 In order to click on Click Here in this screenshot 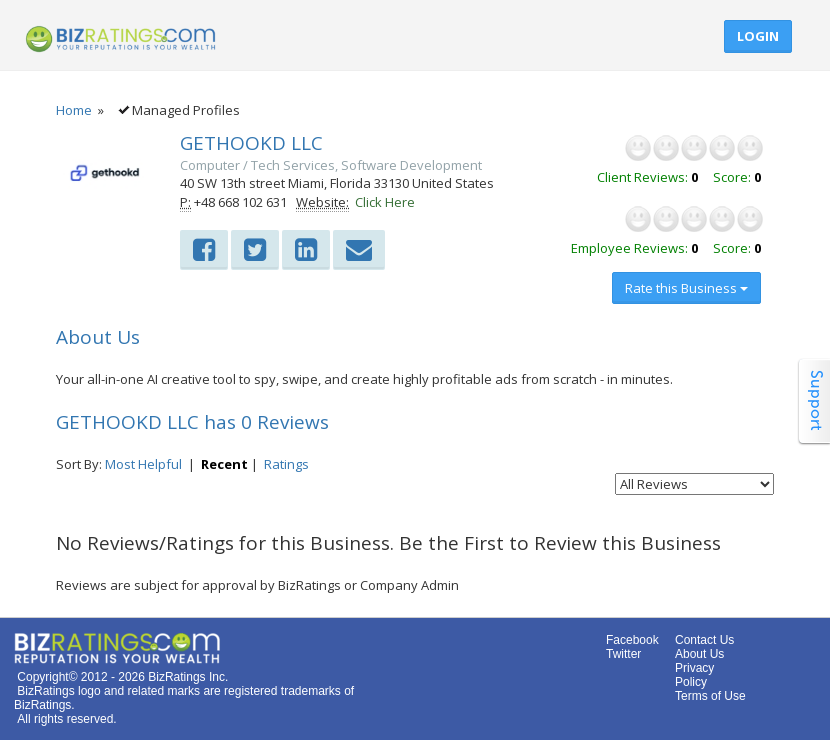, I will do `click(385, 202)`.